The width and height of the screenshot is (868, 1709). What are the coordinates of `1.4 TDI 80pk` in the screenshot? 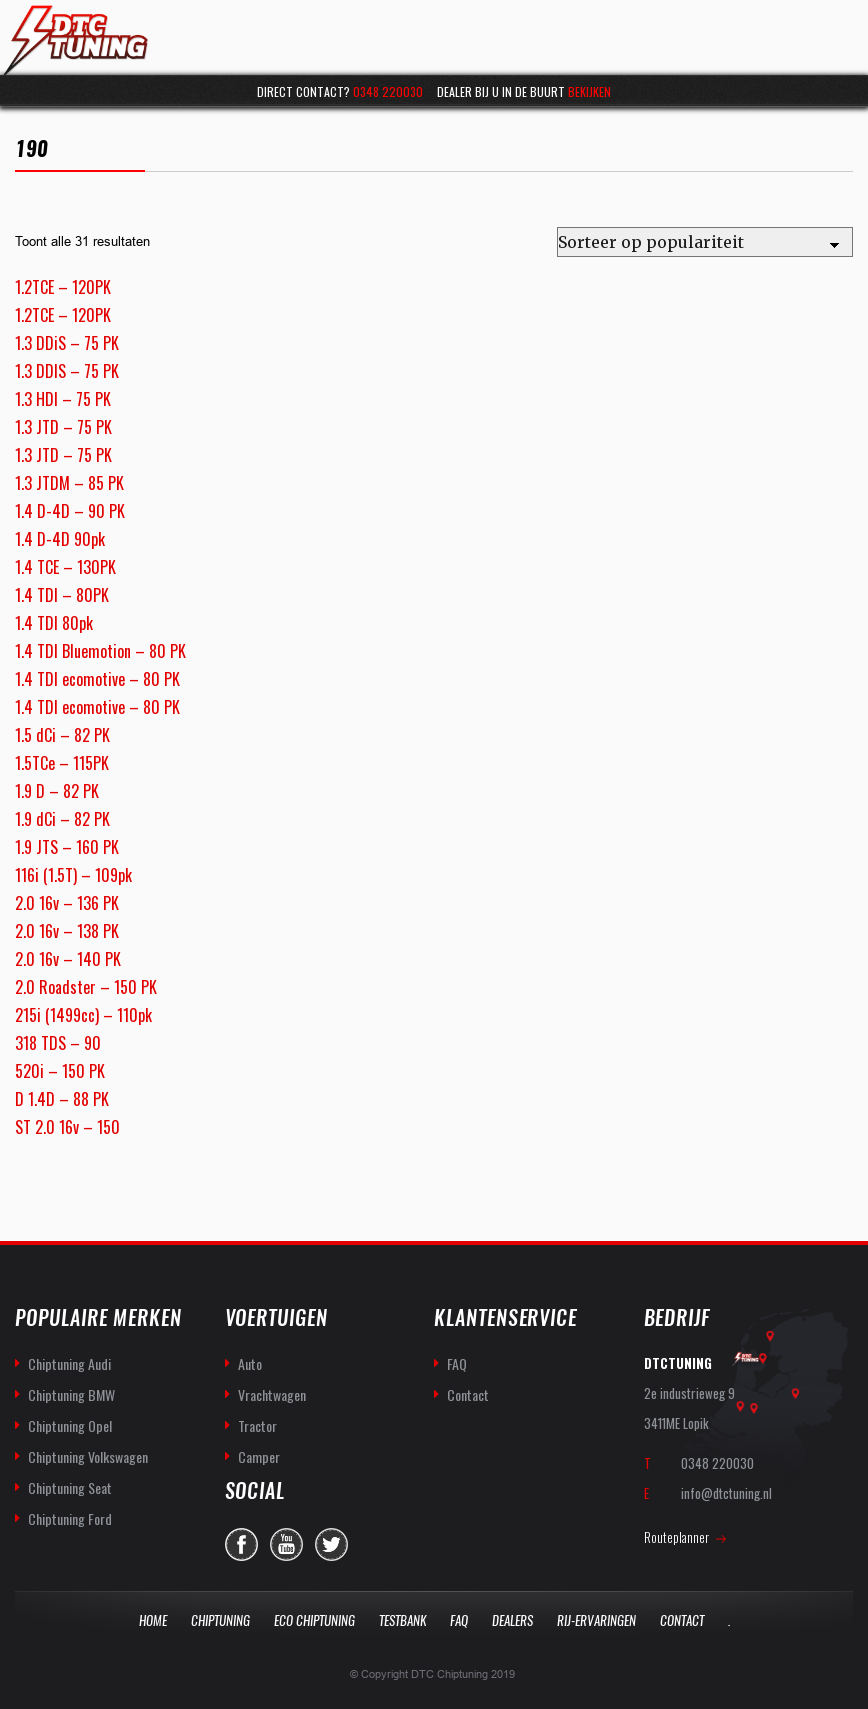 It's located at (54, 623).